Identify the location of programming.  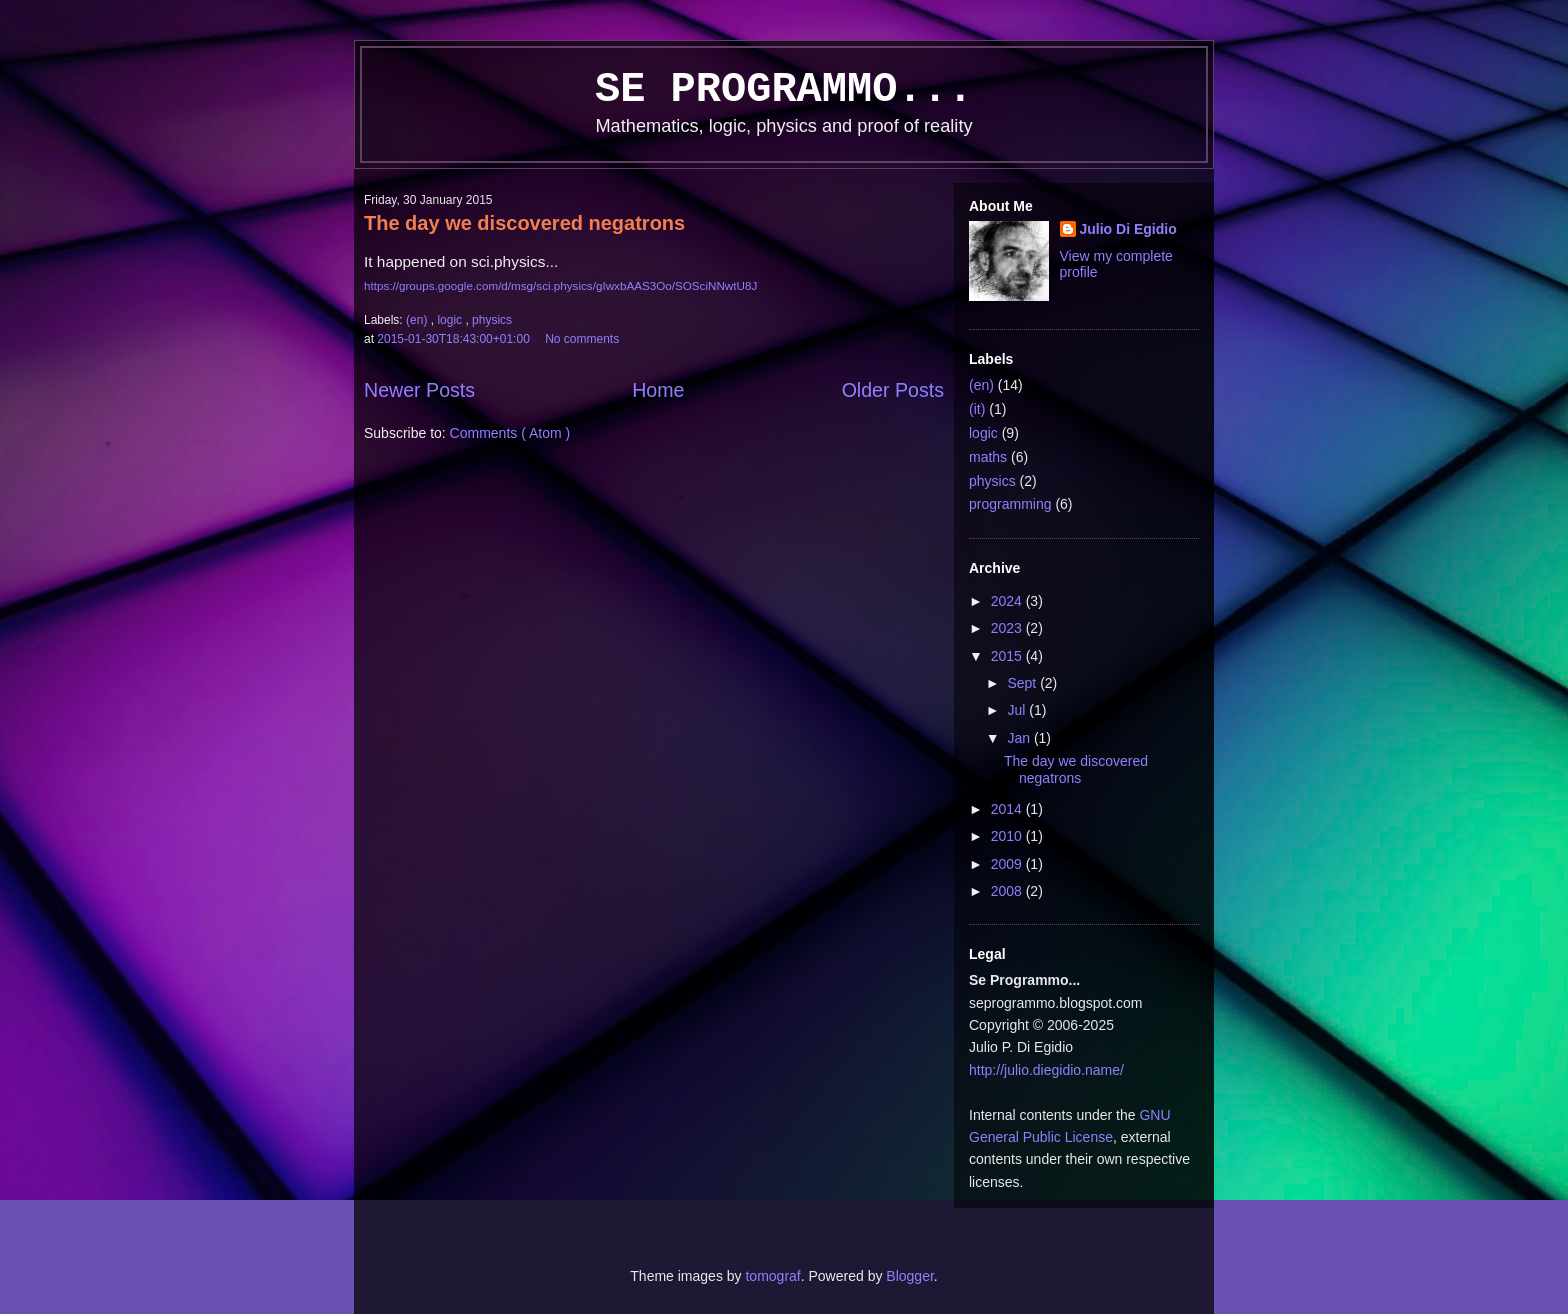
(1010, 504).